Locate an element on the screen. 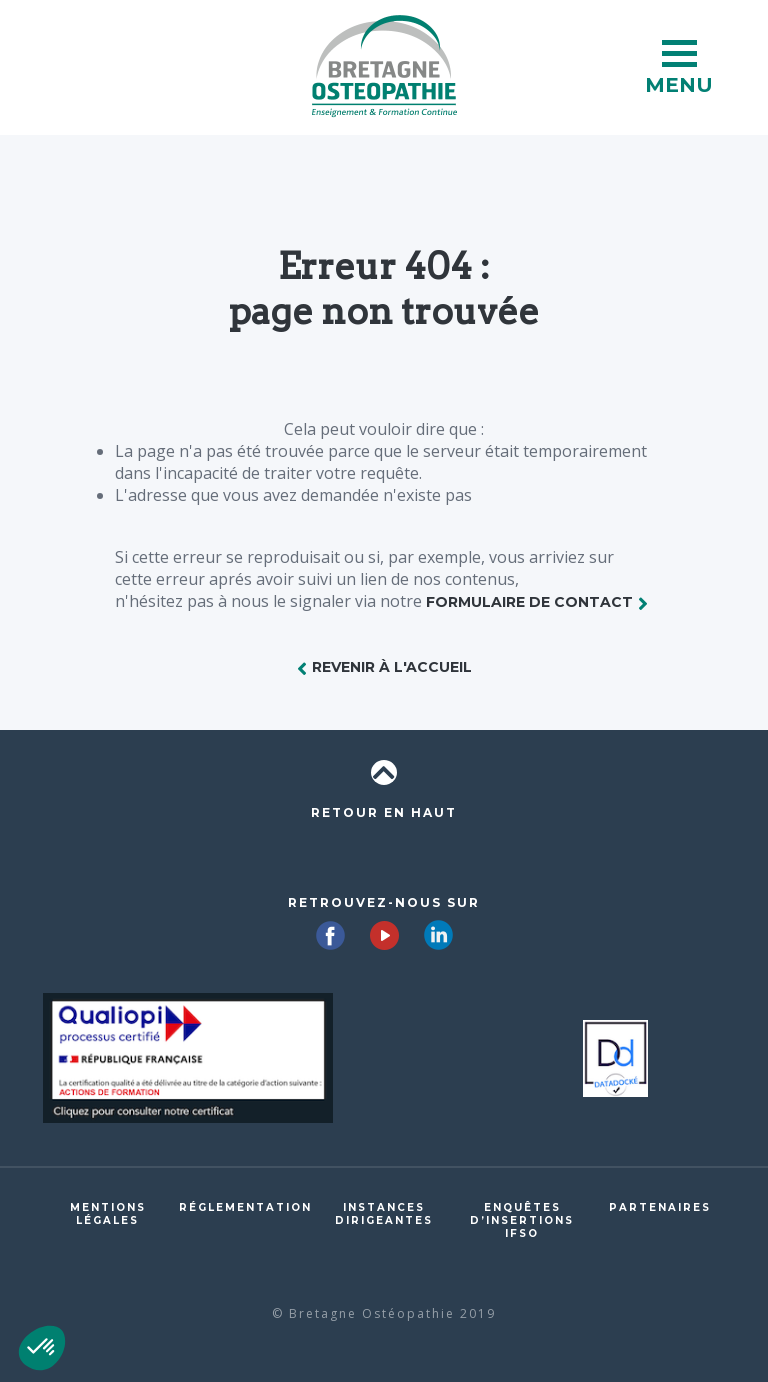 The image size is (768, 1382). [button] is located at coordinates (42, 1348).